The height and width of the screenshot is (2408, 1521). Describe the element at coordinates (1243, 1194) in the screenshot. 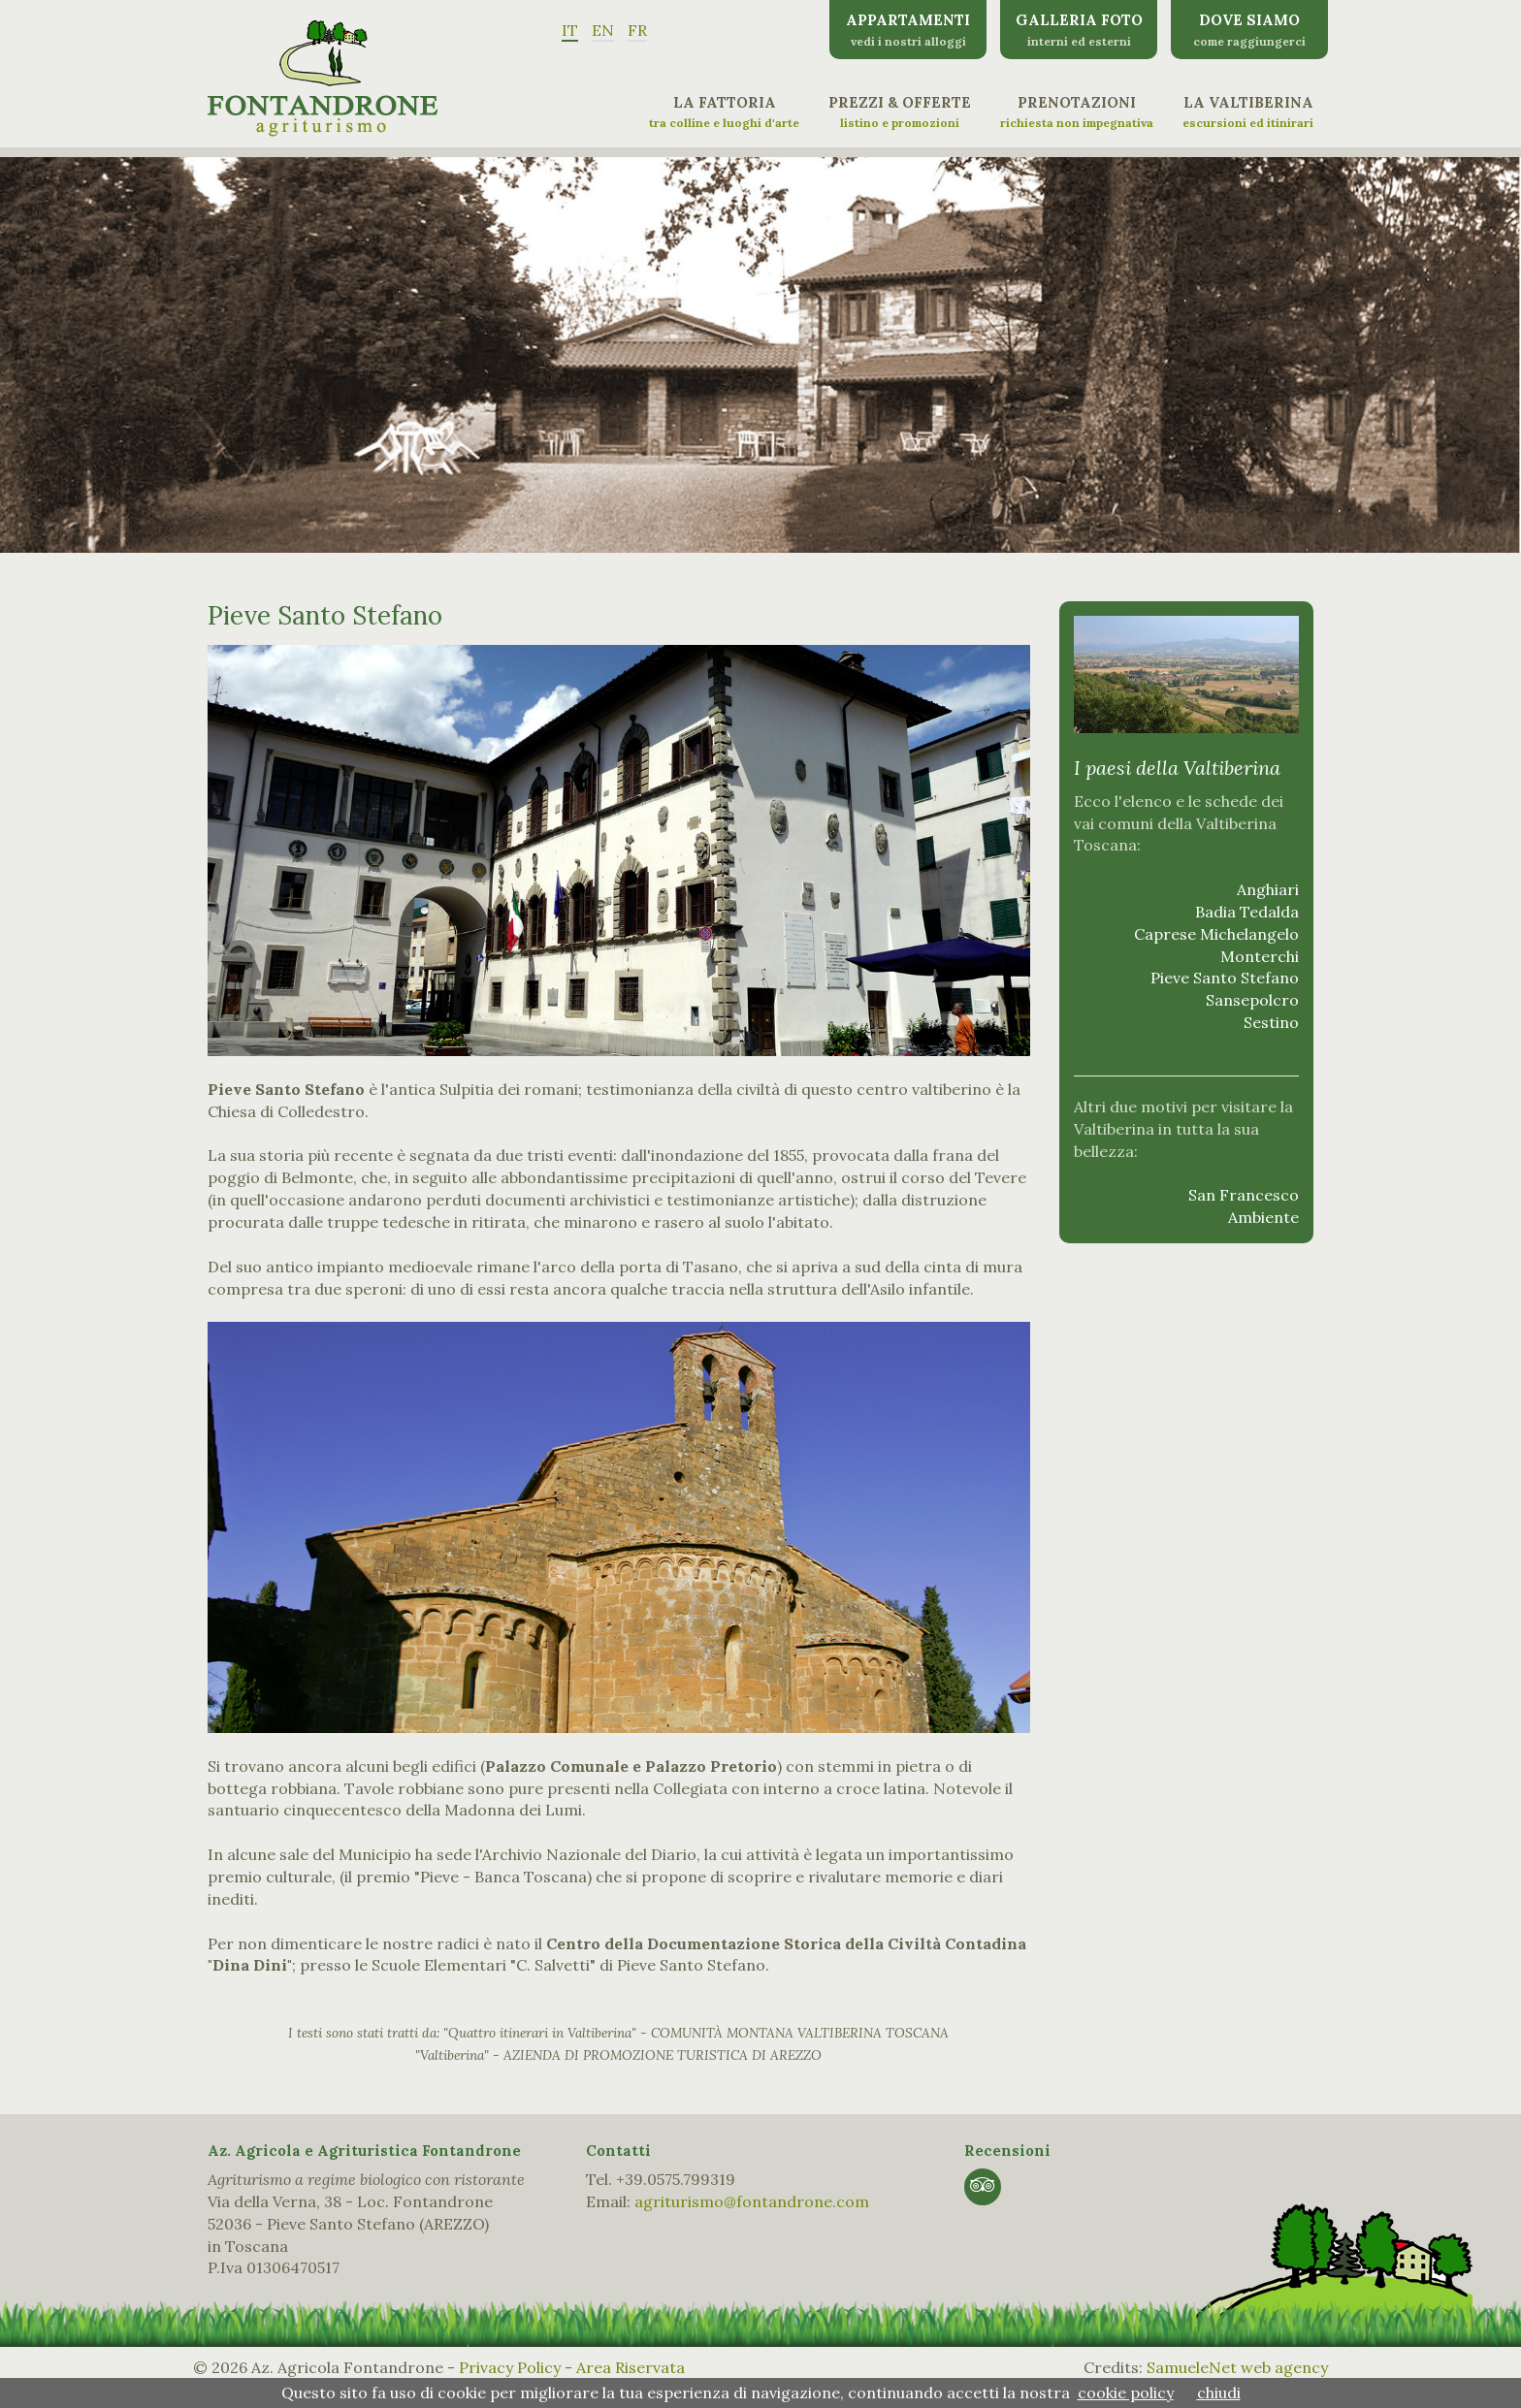

I see `San Francesco` at that location.